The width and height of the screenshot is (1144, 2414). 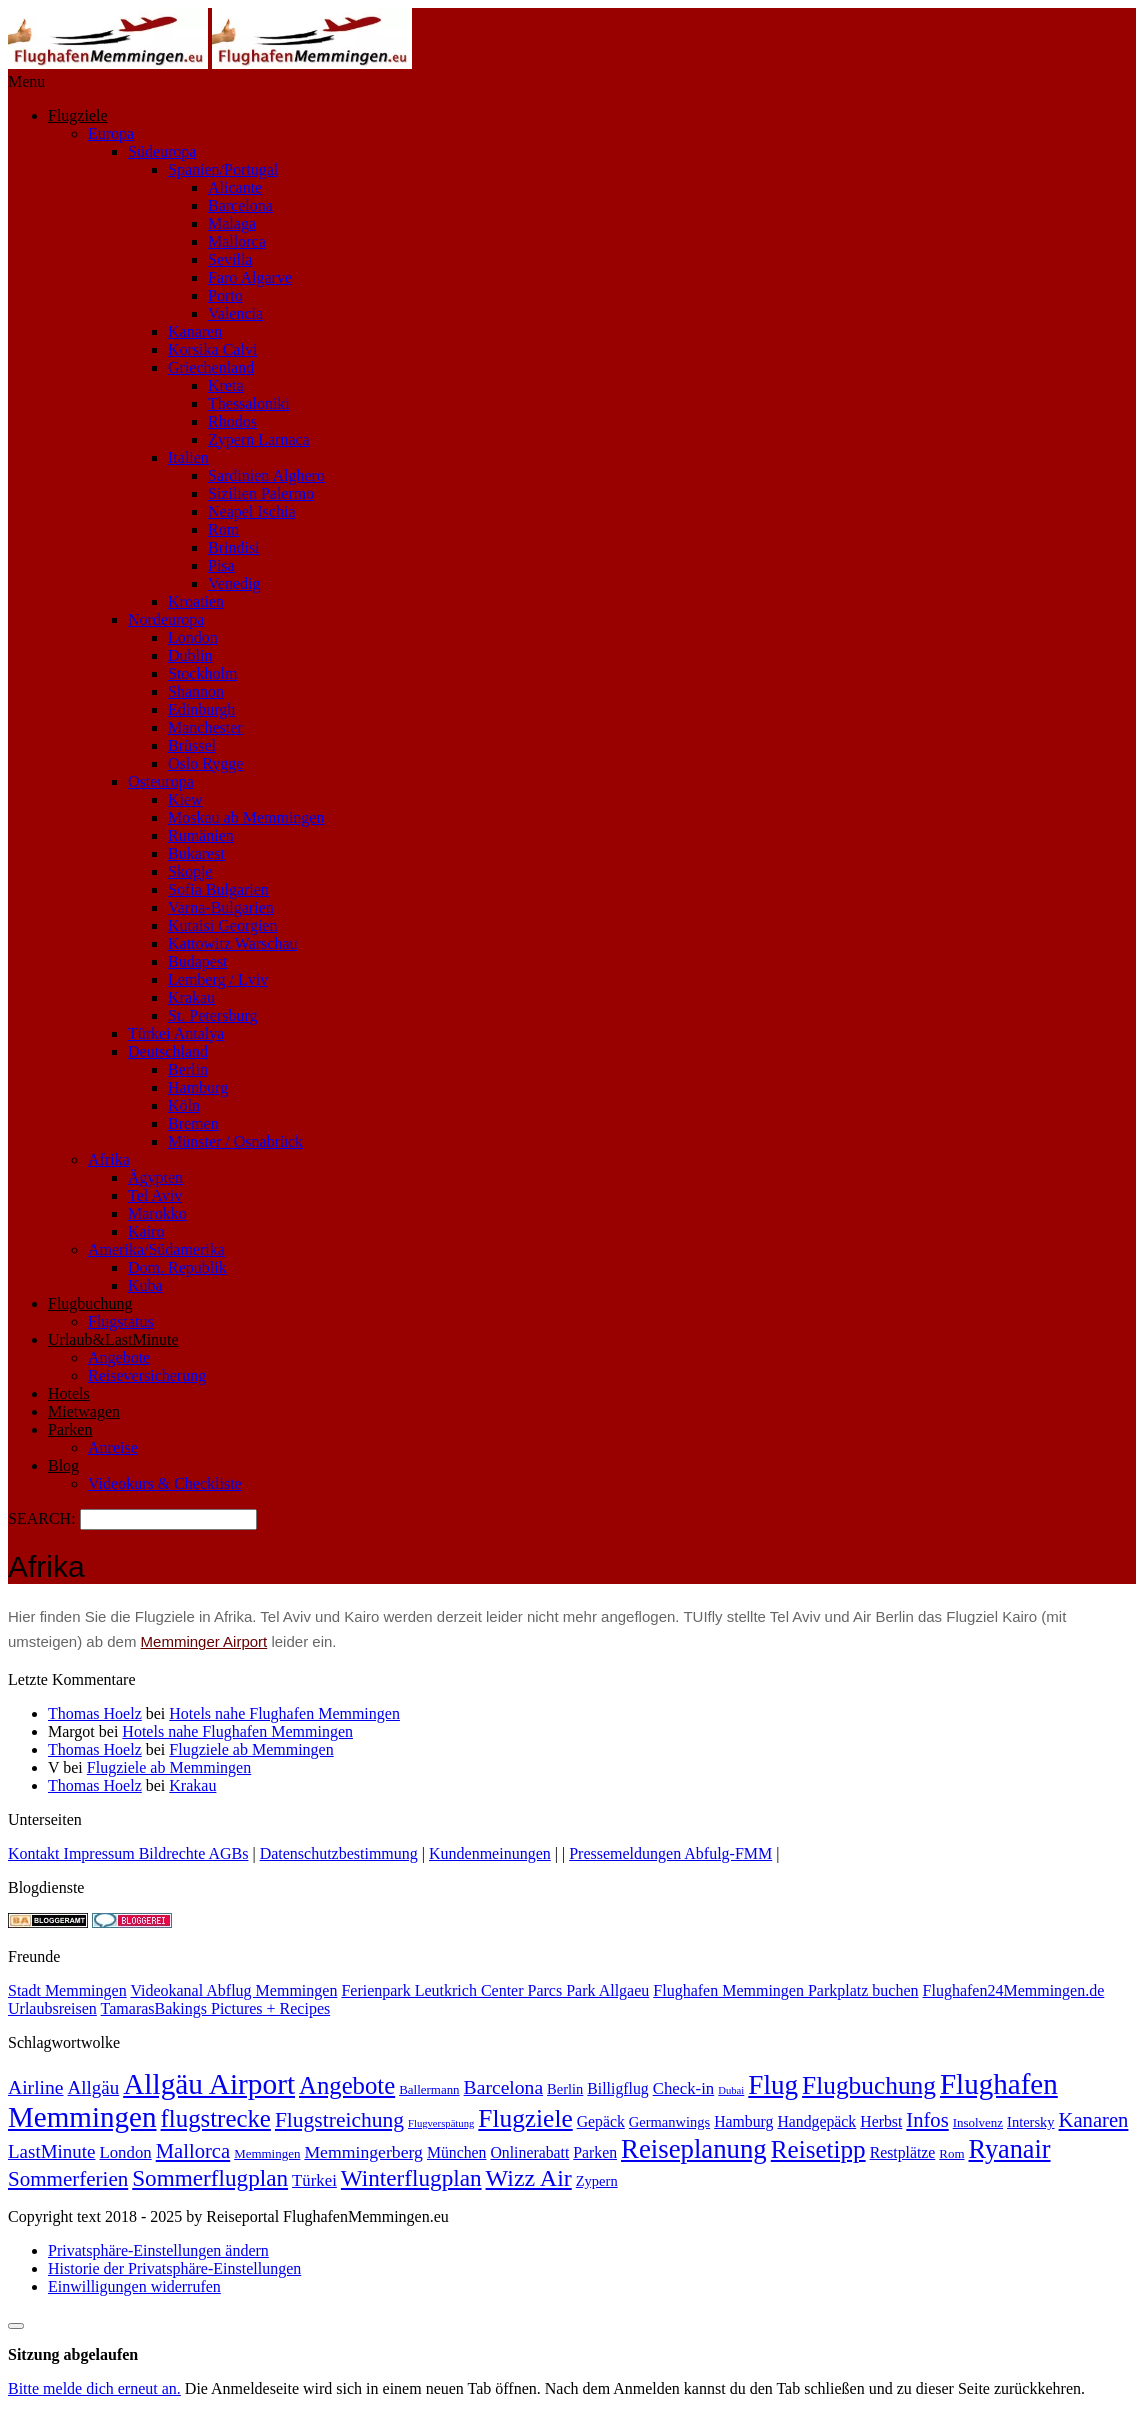 What do you see at coordinates (198, 1087) in the screenshot?
I see `Hamburg` at bounding box center [198, 1087].